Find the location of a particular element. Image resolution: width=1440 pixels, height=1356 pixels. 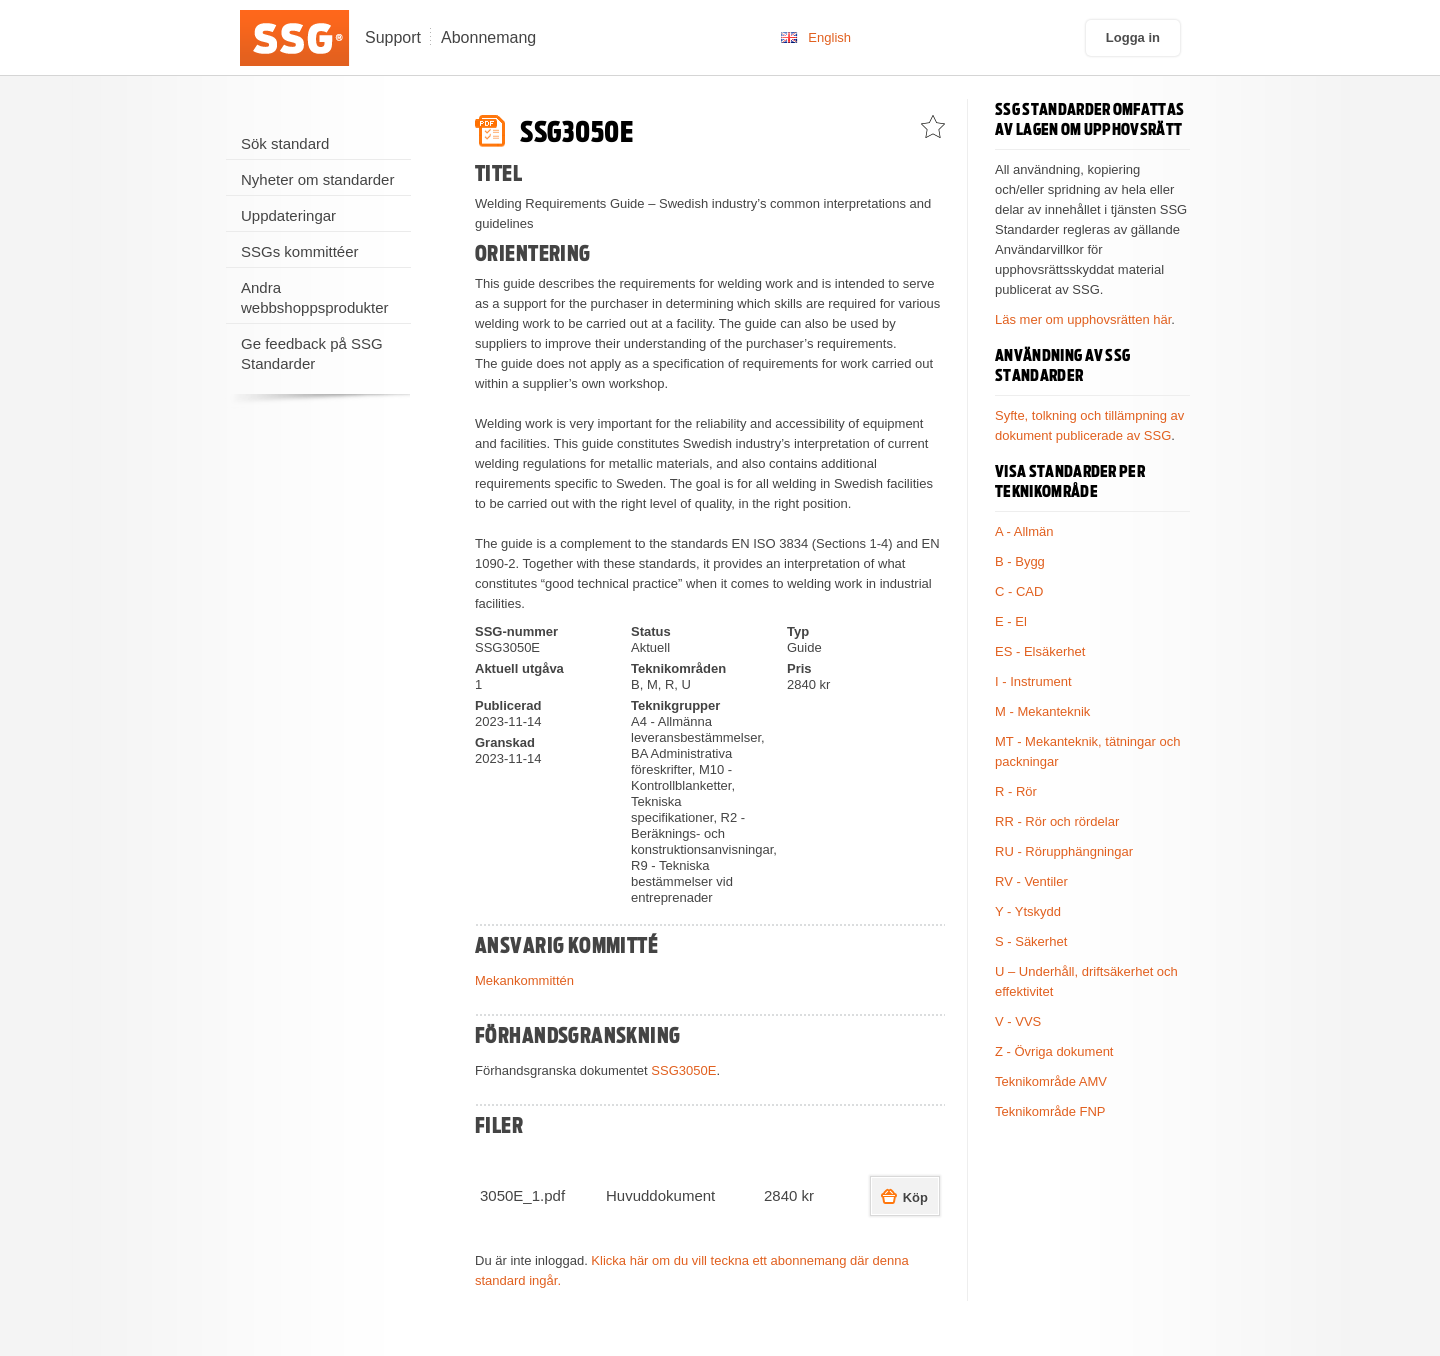

A - Allmän is located at coordinates (1024, 531).